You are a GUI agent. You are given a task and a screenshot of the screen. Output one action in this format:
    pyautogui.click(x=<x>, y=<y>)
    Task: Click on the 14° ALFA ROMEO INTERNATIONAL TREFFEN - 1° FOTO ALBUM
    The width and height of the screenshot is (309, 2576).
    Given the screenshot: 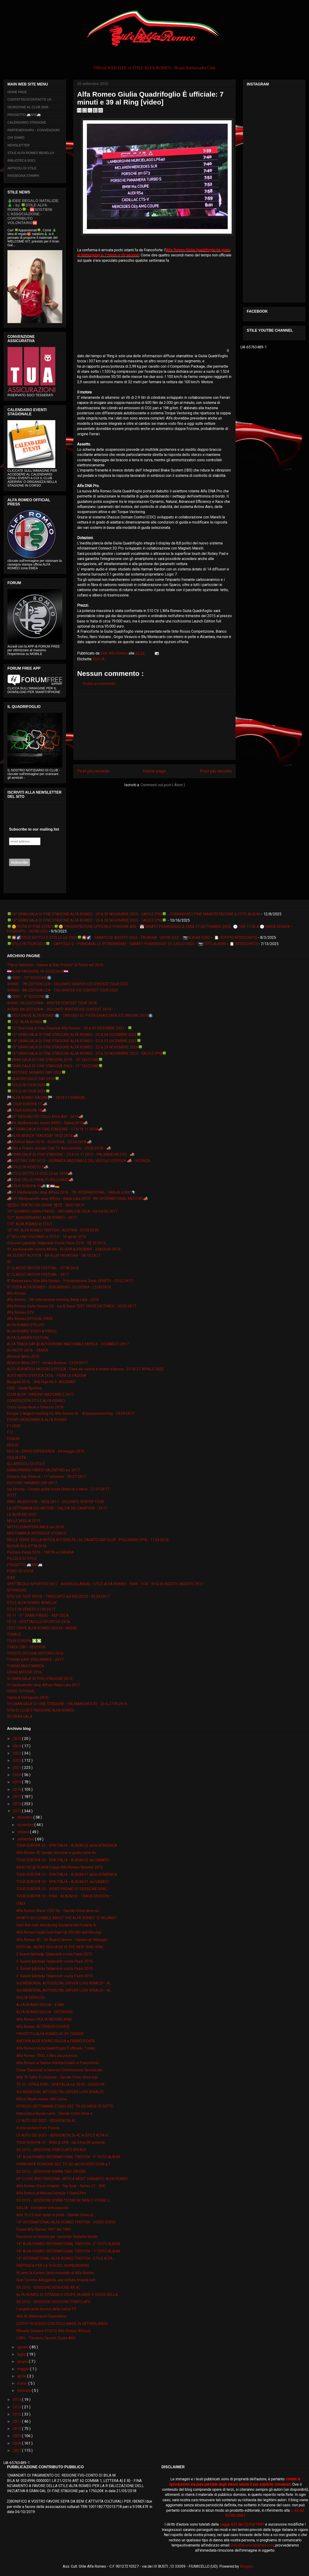 What is the action you would take?
    pyautogui.click(x=68, y=2251)
    